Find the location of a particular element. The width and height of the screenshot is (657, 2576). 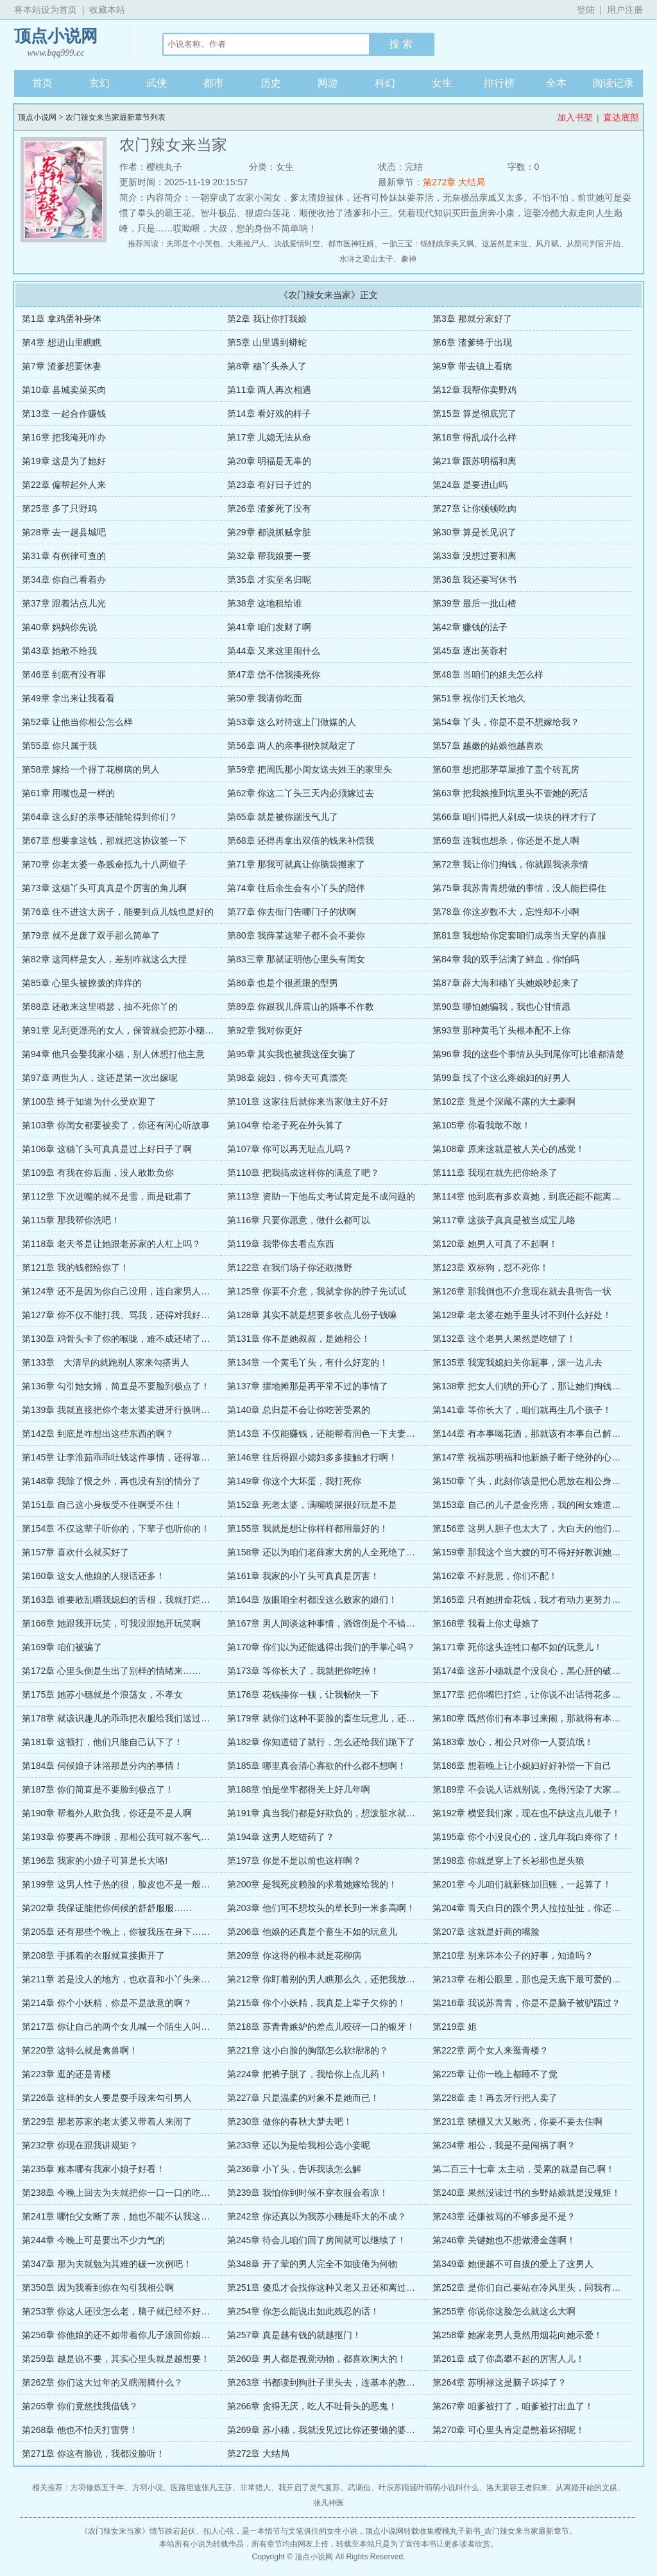

第141章 等你长大了，咱们就再生几个孩子！ is located at coordinates (521, 1410).